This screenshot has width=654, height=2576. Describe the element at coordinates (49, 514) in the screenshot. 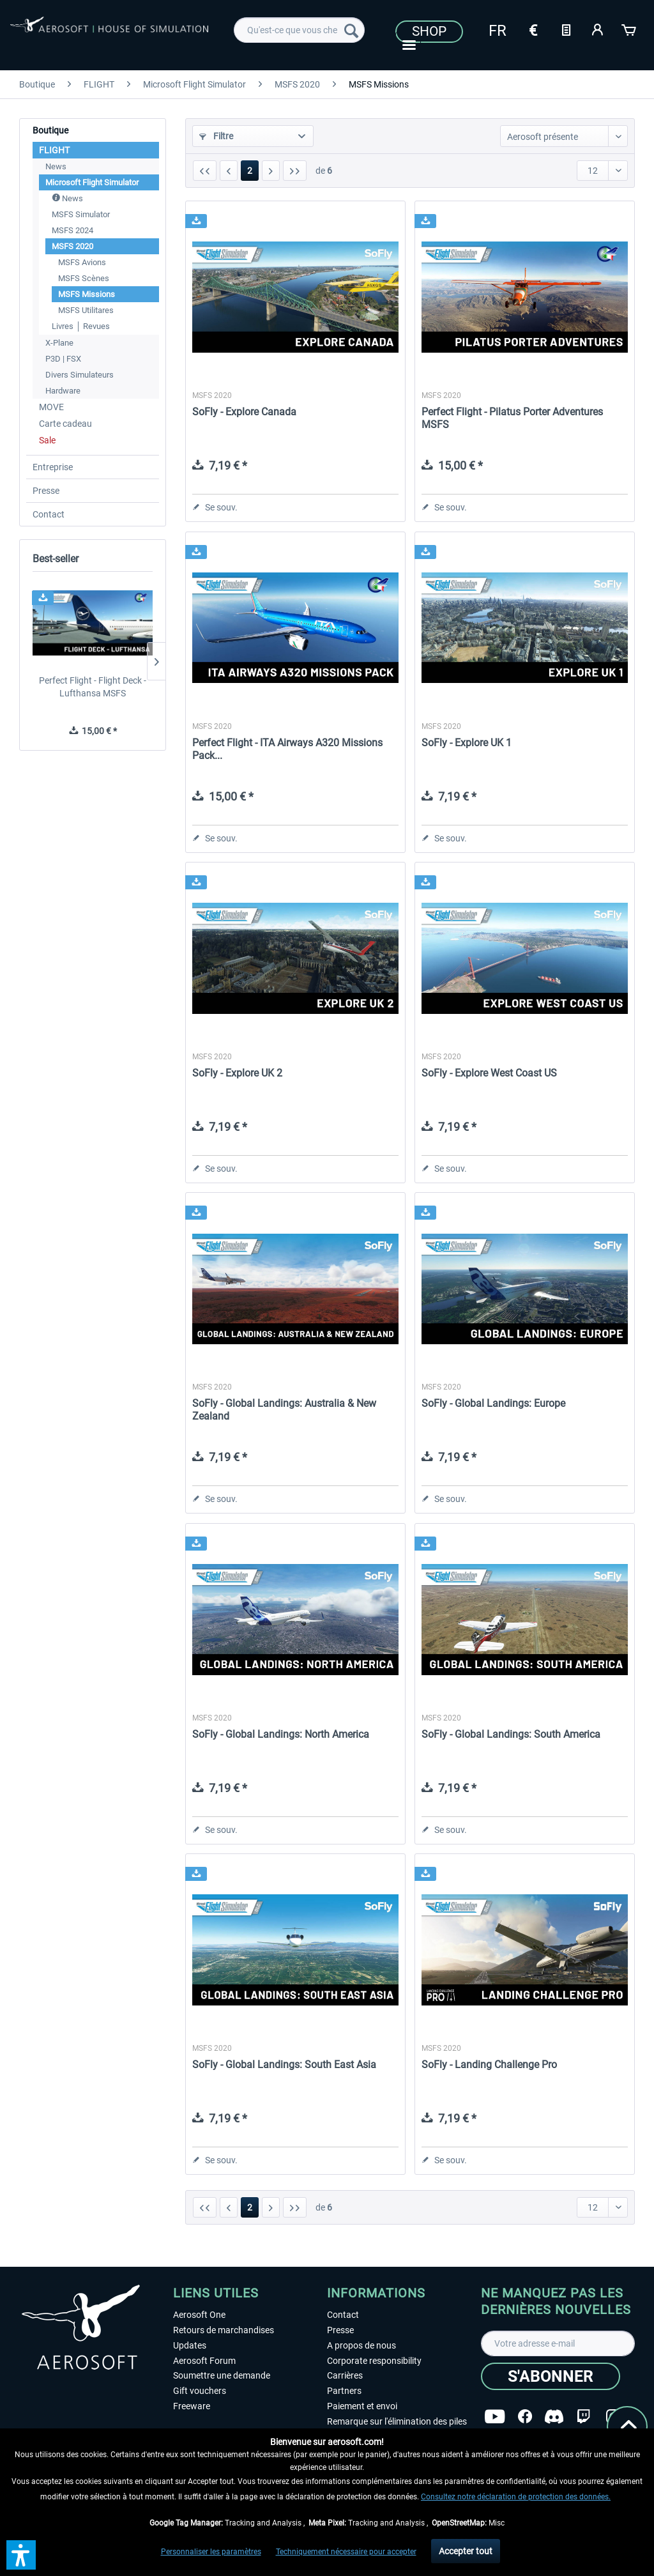

I see `Contact` at that location.